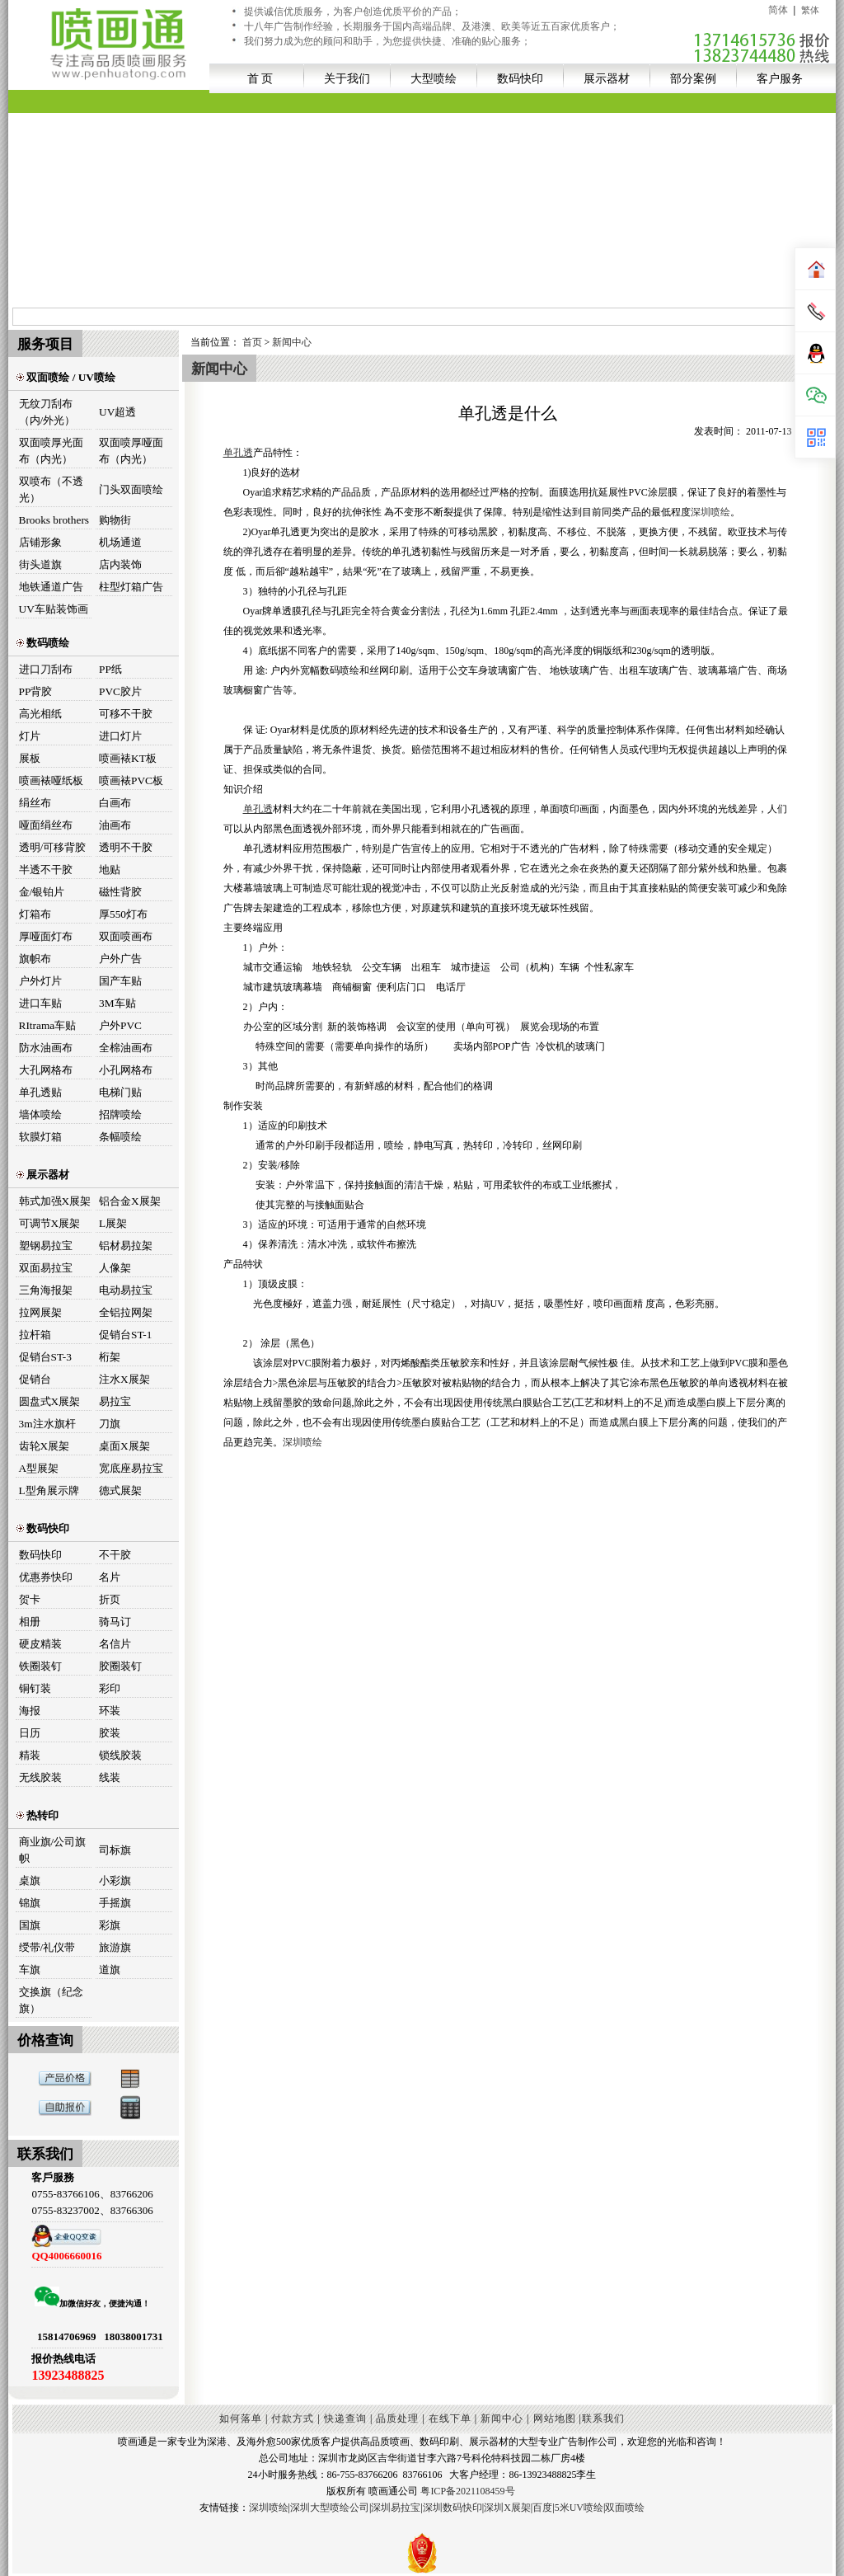 The image size is (844, 2576). Describe the element at coordinates (625, 2507) in the screenshot. I see `双面喷绘` at that location.